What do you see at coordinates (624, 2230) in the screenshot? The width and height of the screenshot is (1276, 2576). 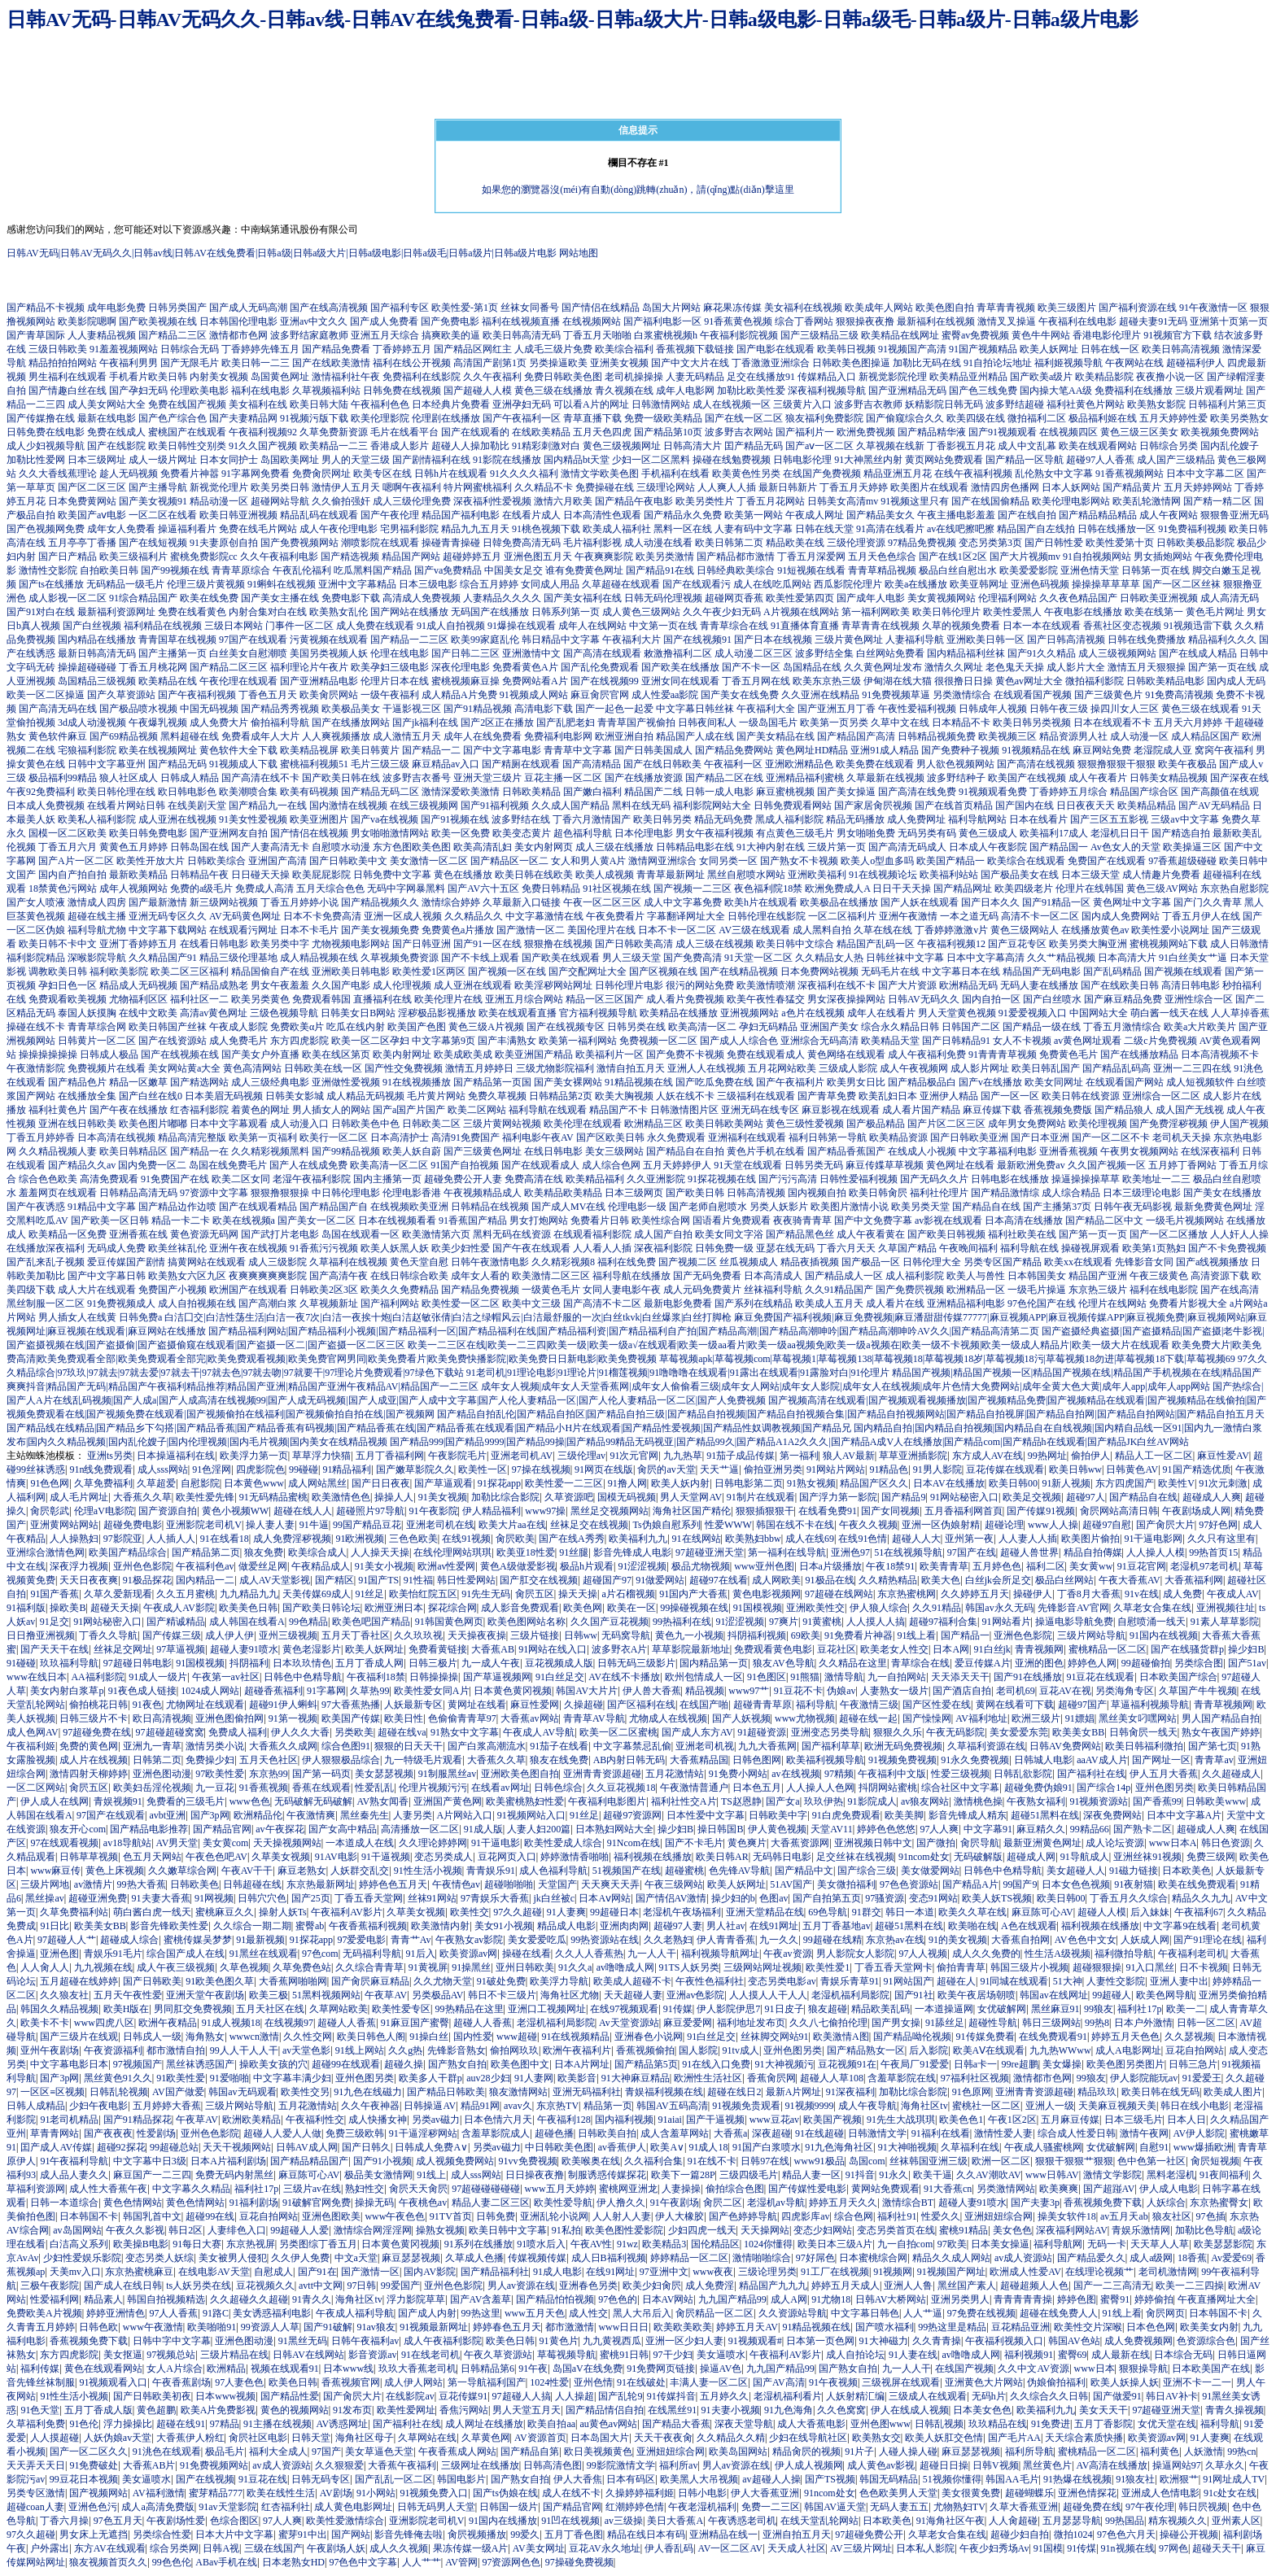 I see `欧美色图性爱影院` at bounding box center [624, 2230].